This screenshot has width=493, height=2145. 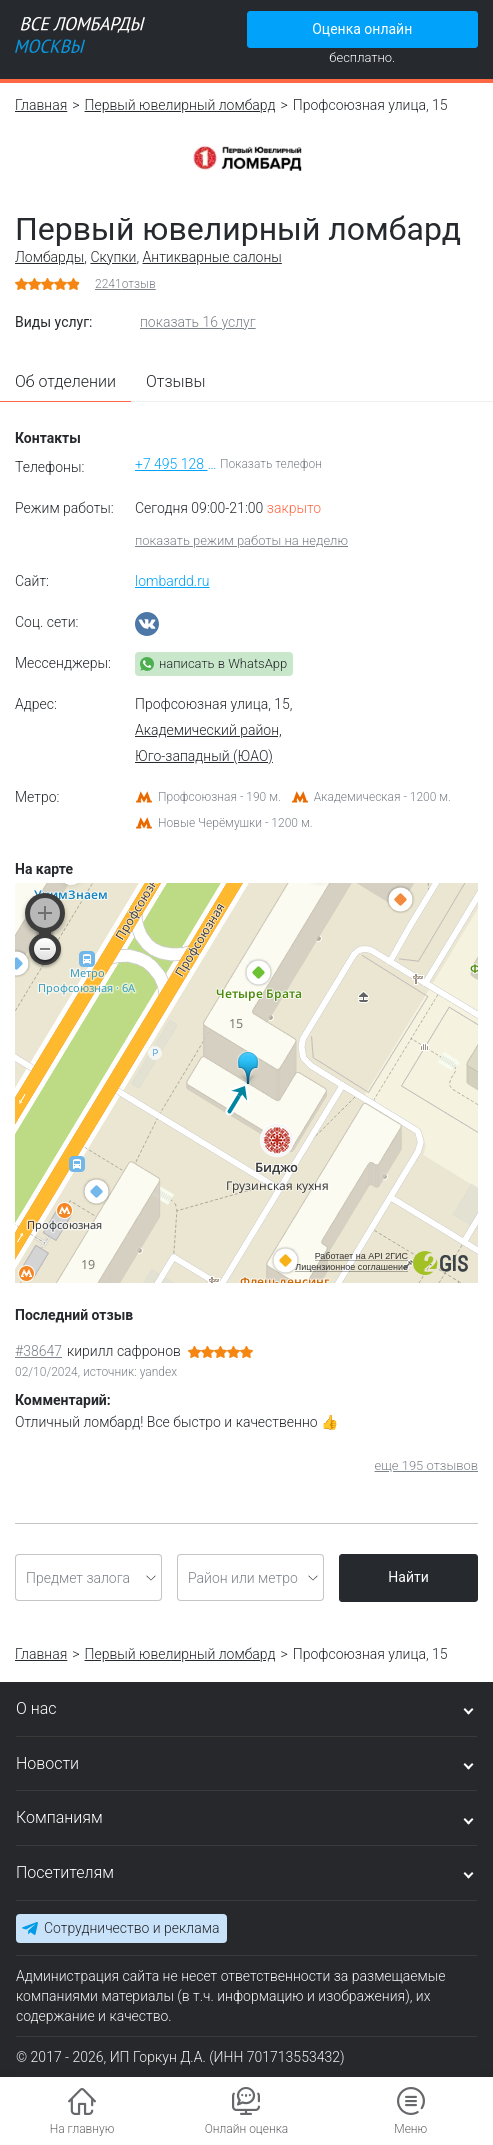 What do you see at coordinates (223, 663) in the screenshot?
I see `написать в WhatsApp` at bounding box center [223, 663].